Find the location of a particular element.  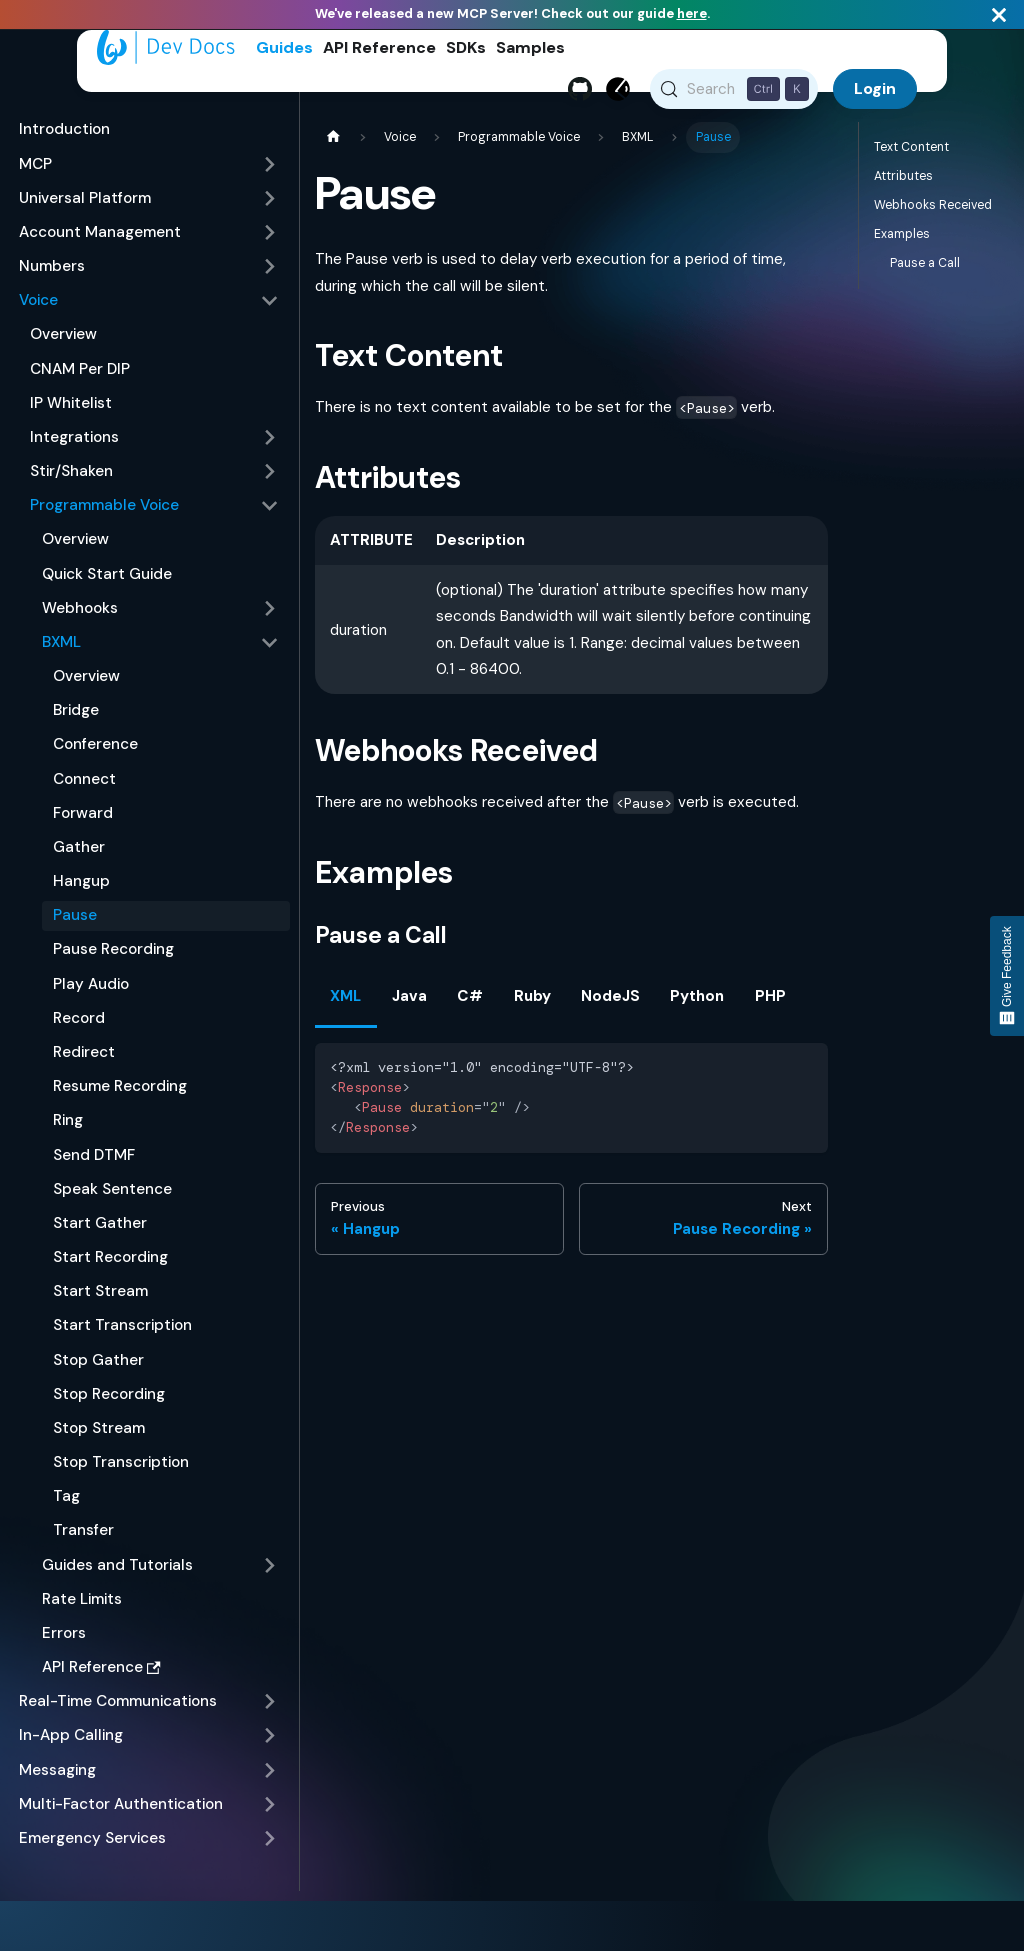

[Home page] is located at coordinates (333, 144).